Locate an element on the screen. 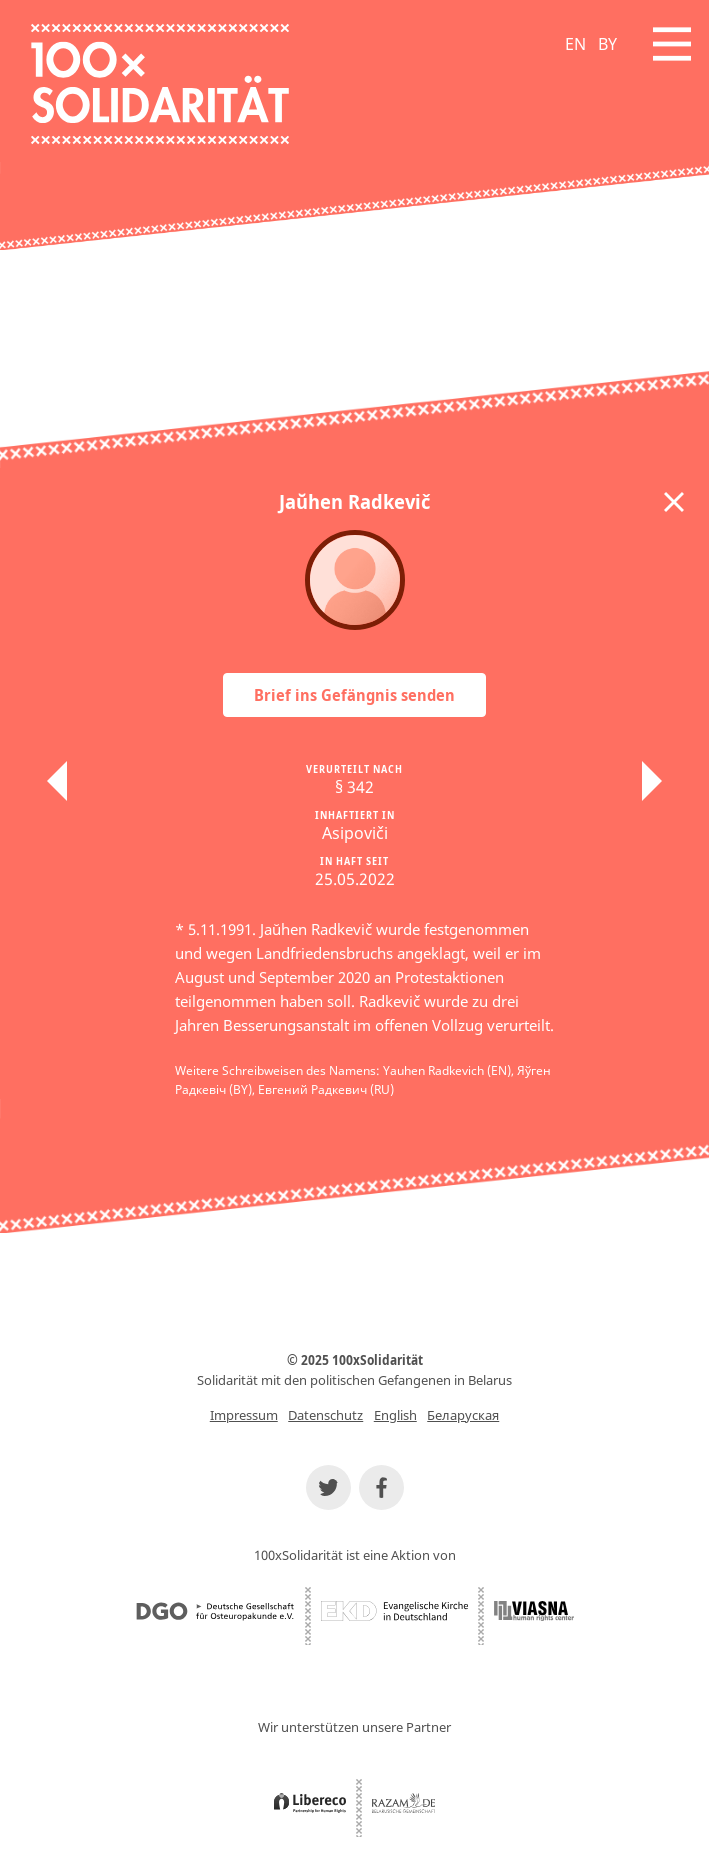 The image size is (709, 1875). Brief ins Gefängnis senden is located at coordinates (354, 695).